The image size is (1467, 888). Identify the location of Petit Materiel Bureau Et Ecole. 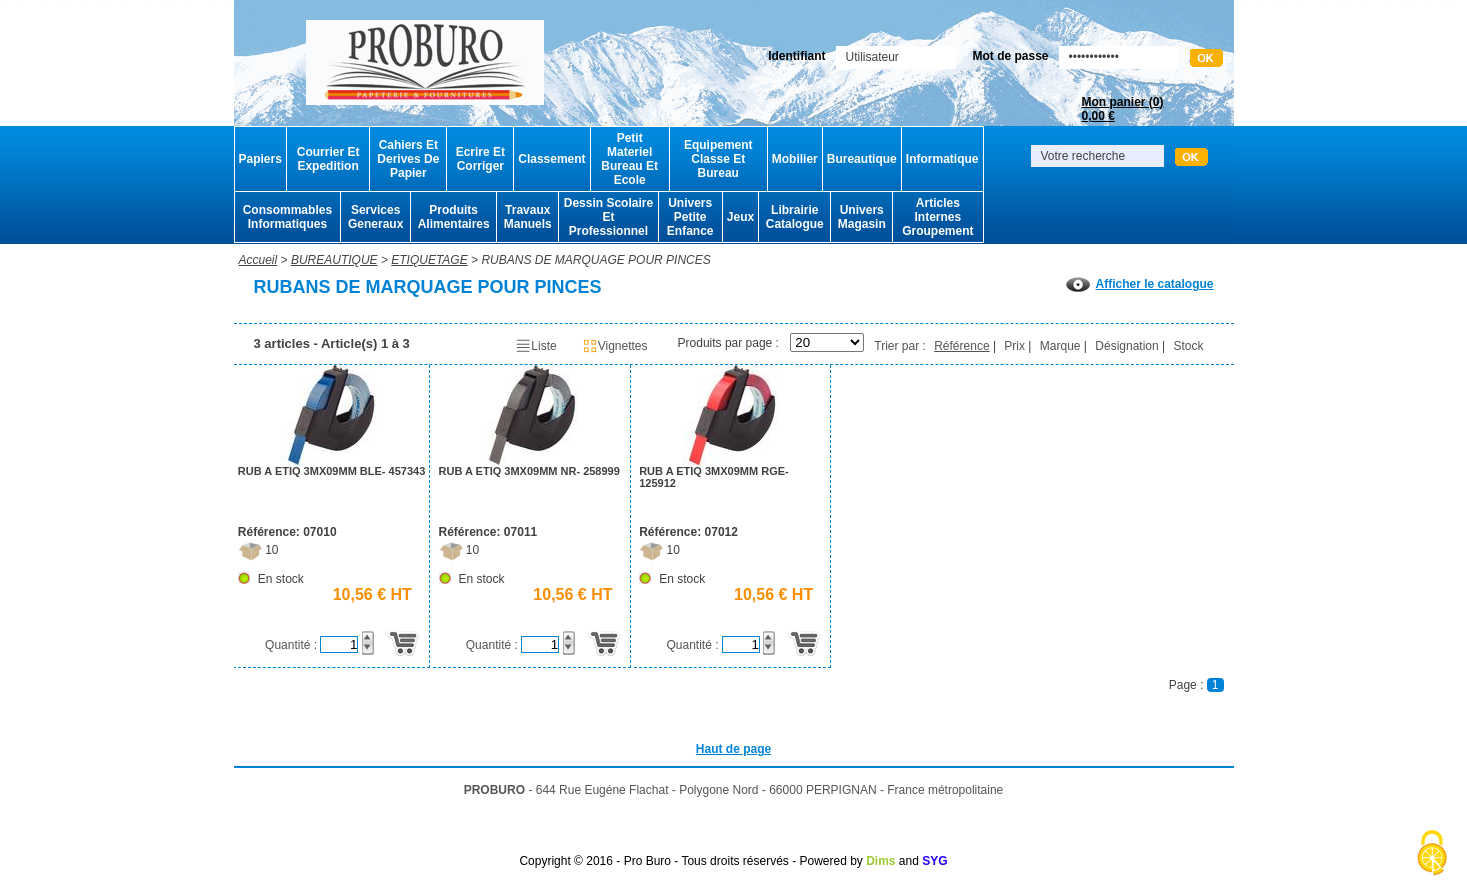
(629, 159).